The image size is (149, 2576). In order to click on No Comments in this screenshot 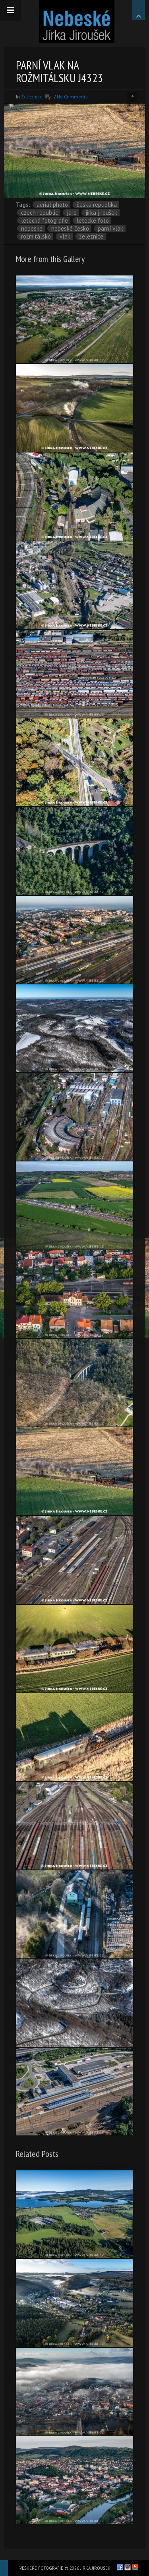, I will do `click(72, 97)`.